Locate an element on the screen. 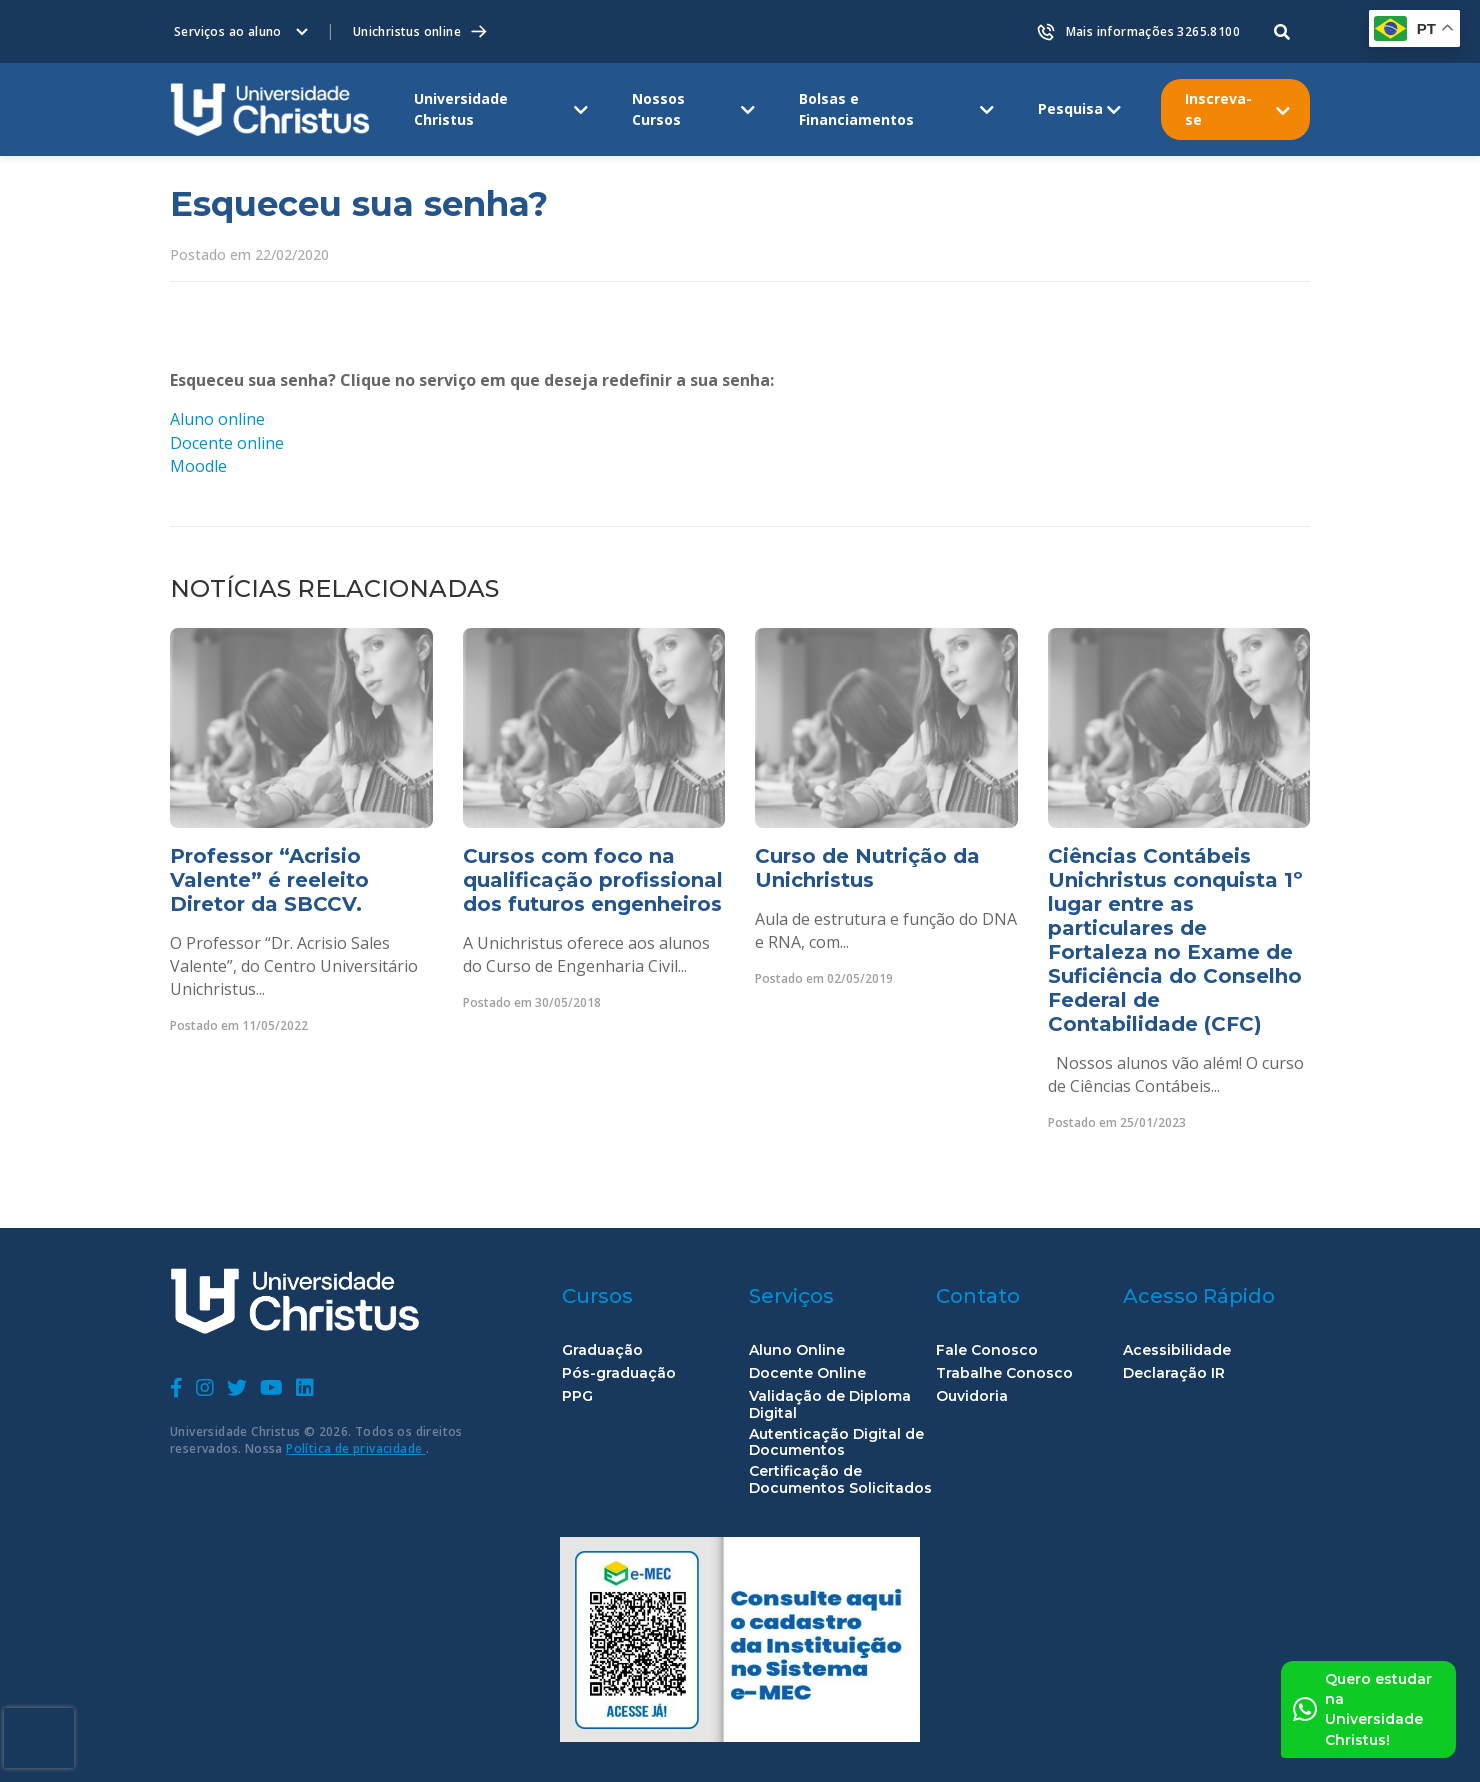 Image resolution: width=1480 pixels, height=1782 pixels. Aluno Online is located at coordinates (797, 1350).